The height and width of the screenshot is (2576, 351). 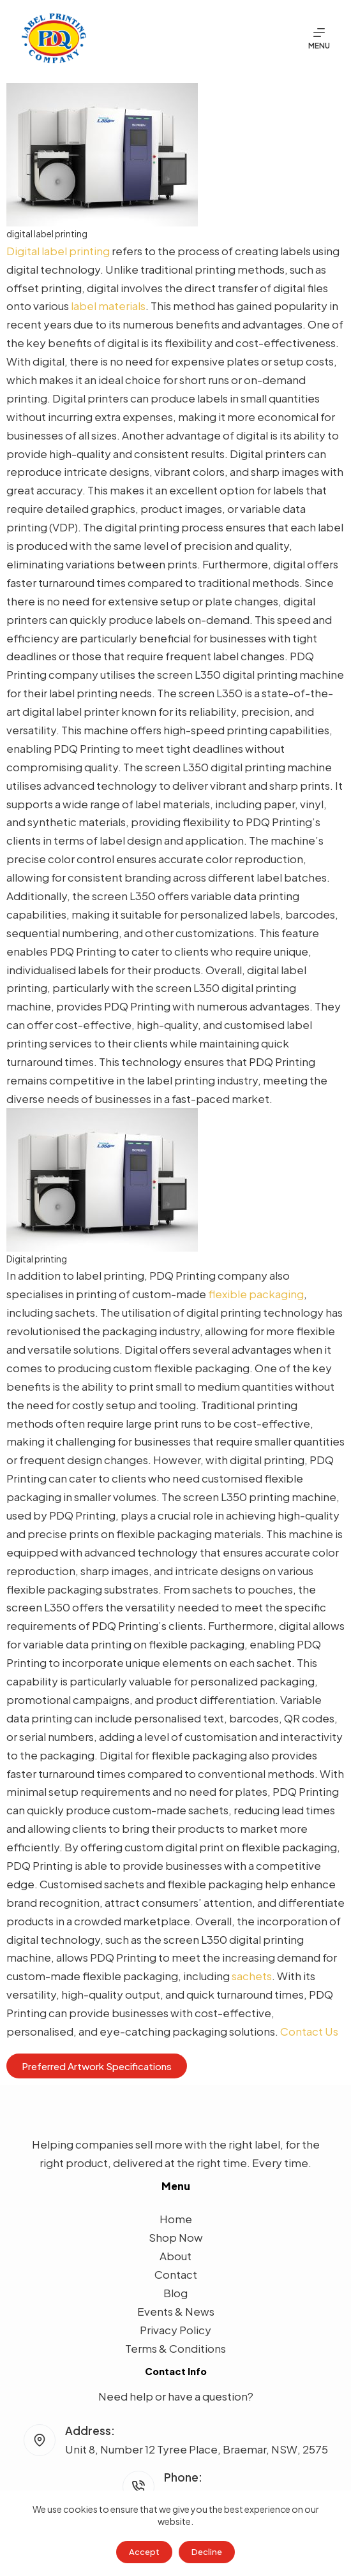 What do you see at coordinates (309, 2031) in the screenshot?
I see `Contact Us` at bounding box center [309, 2031].